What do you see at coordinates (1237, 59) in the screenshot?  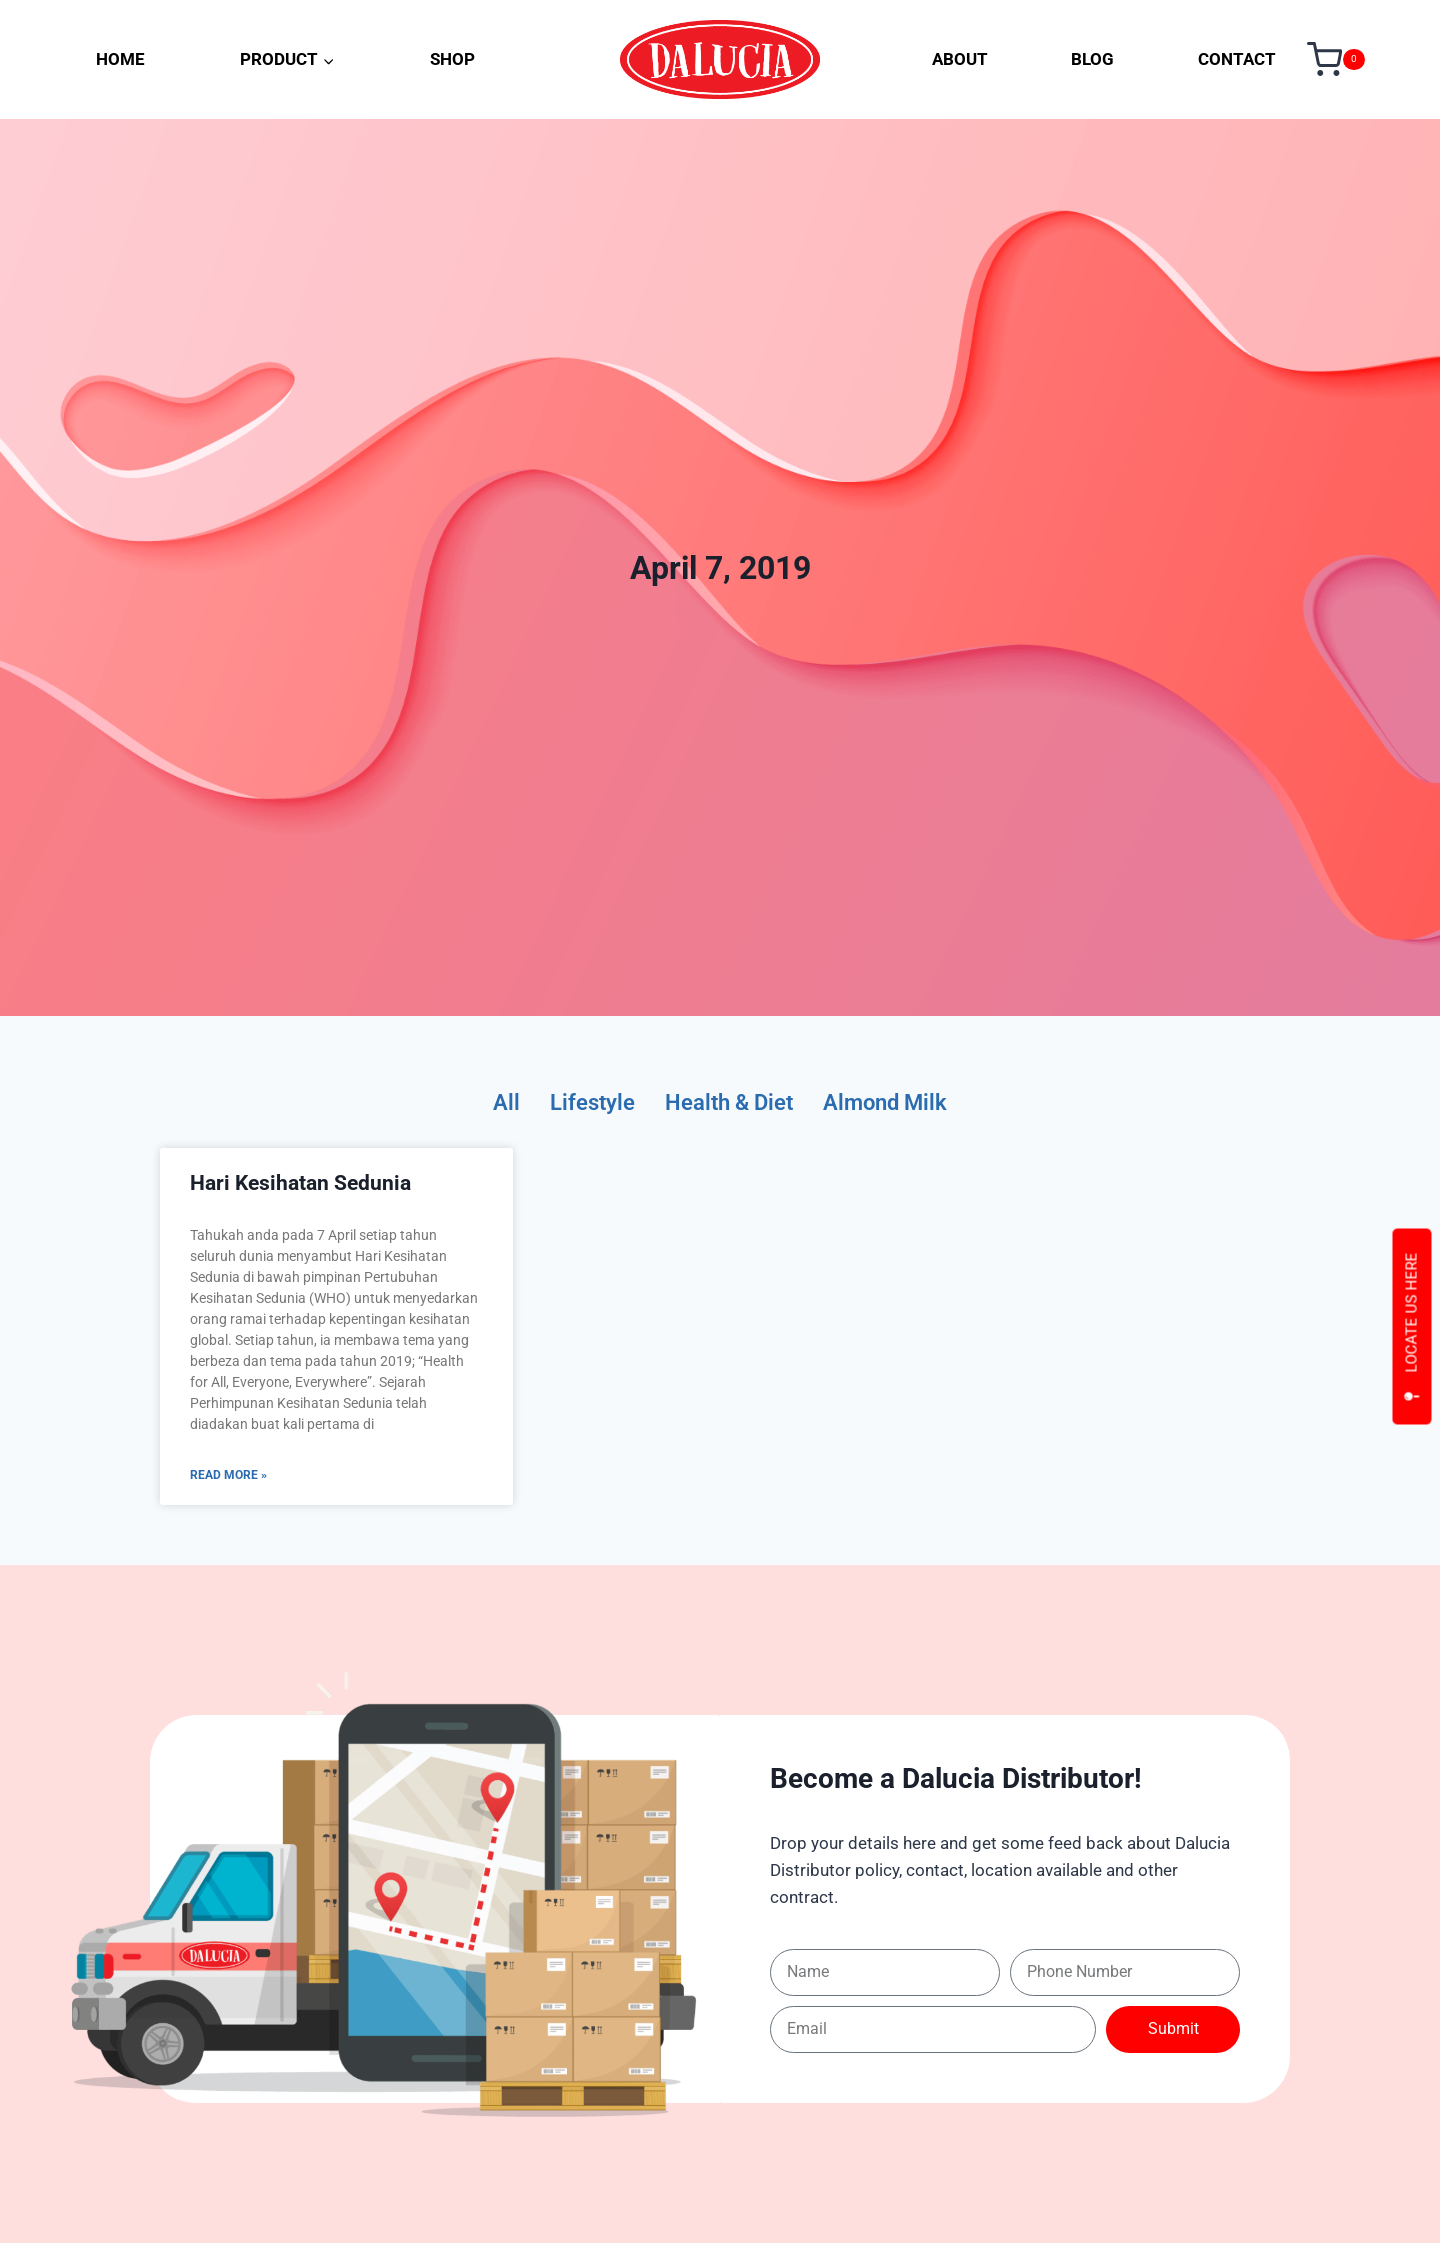 I see `CONTACT` at bounding box center [1237, 59].